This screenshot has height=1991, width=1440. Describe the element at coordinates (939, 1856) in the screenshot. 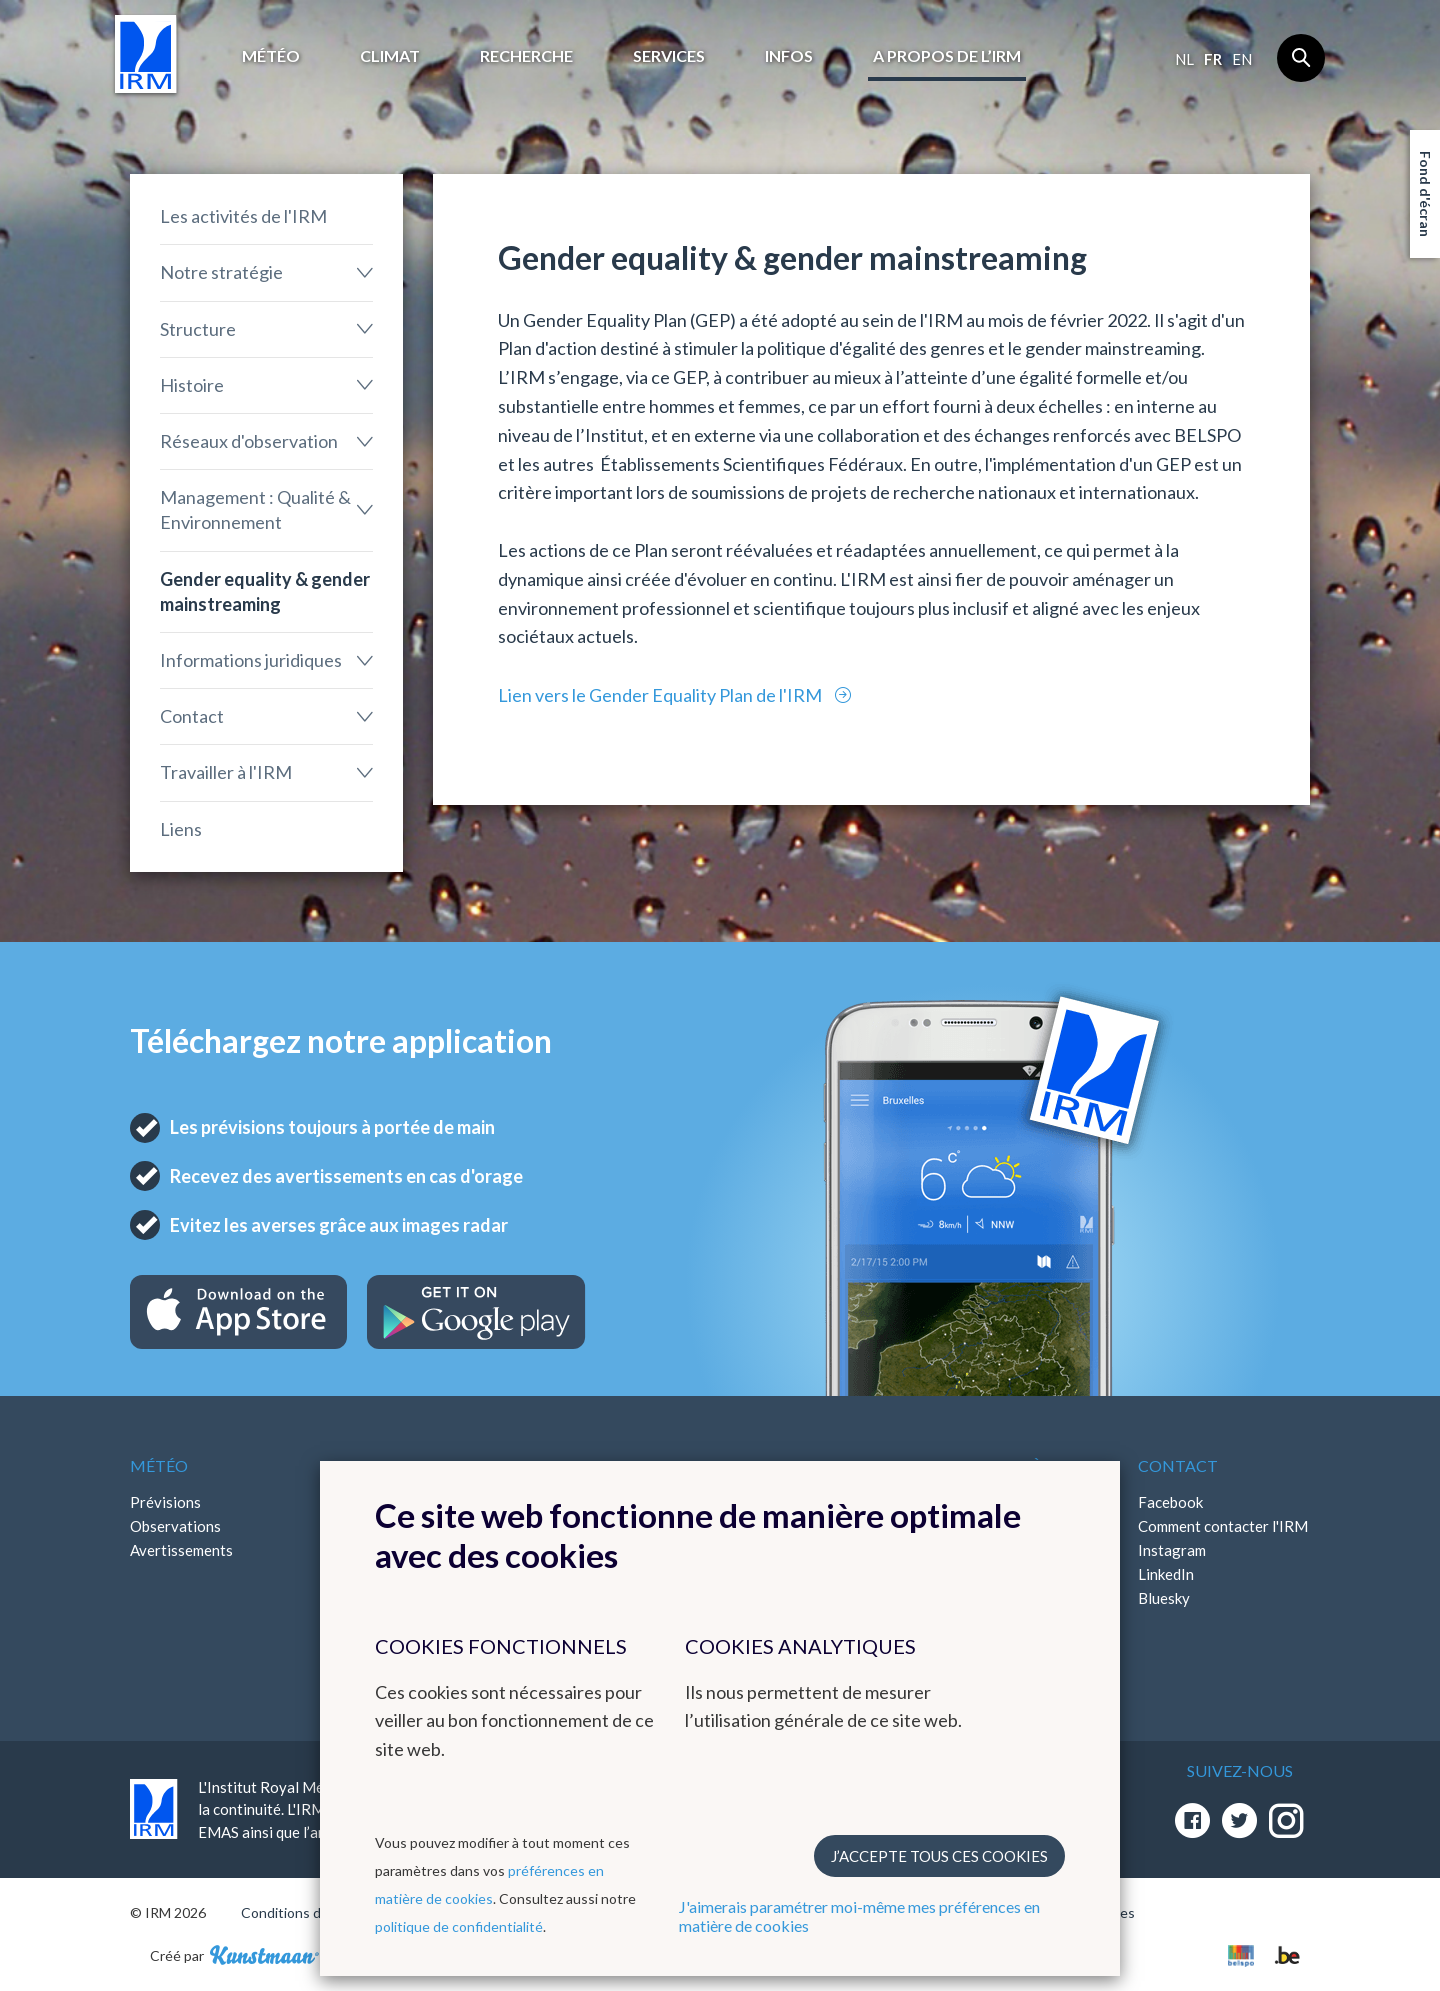

I see `J’accepte tous ces cookies` at that location.